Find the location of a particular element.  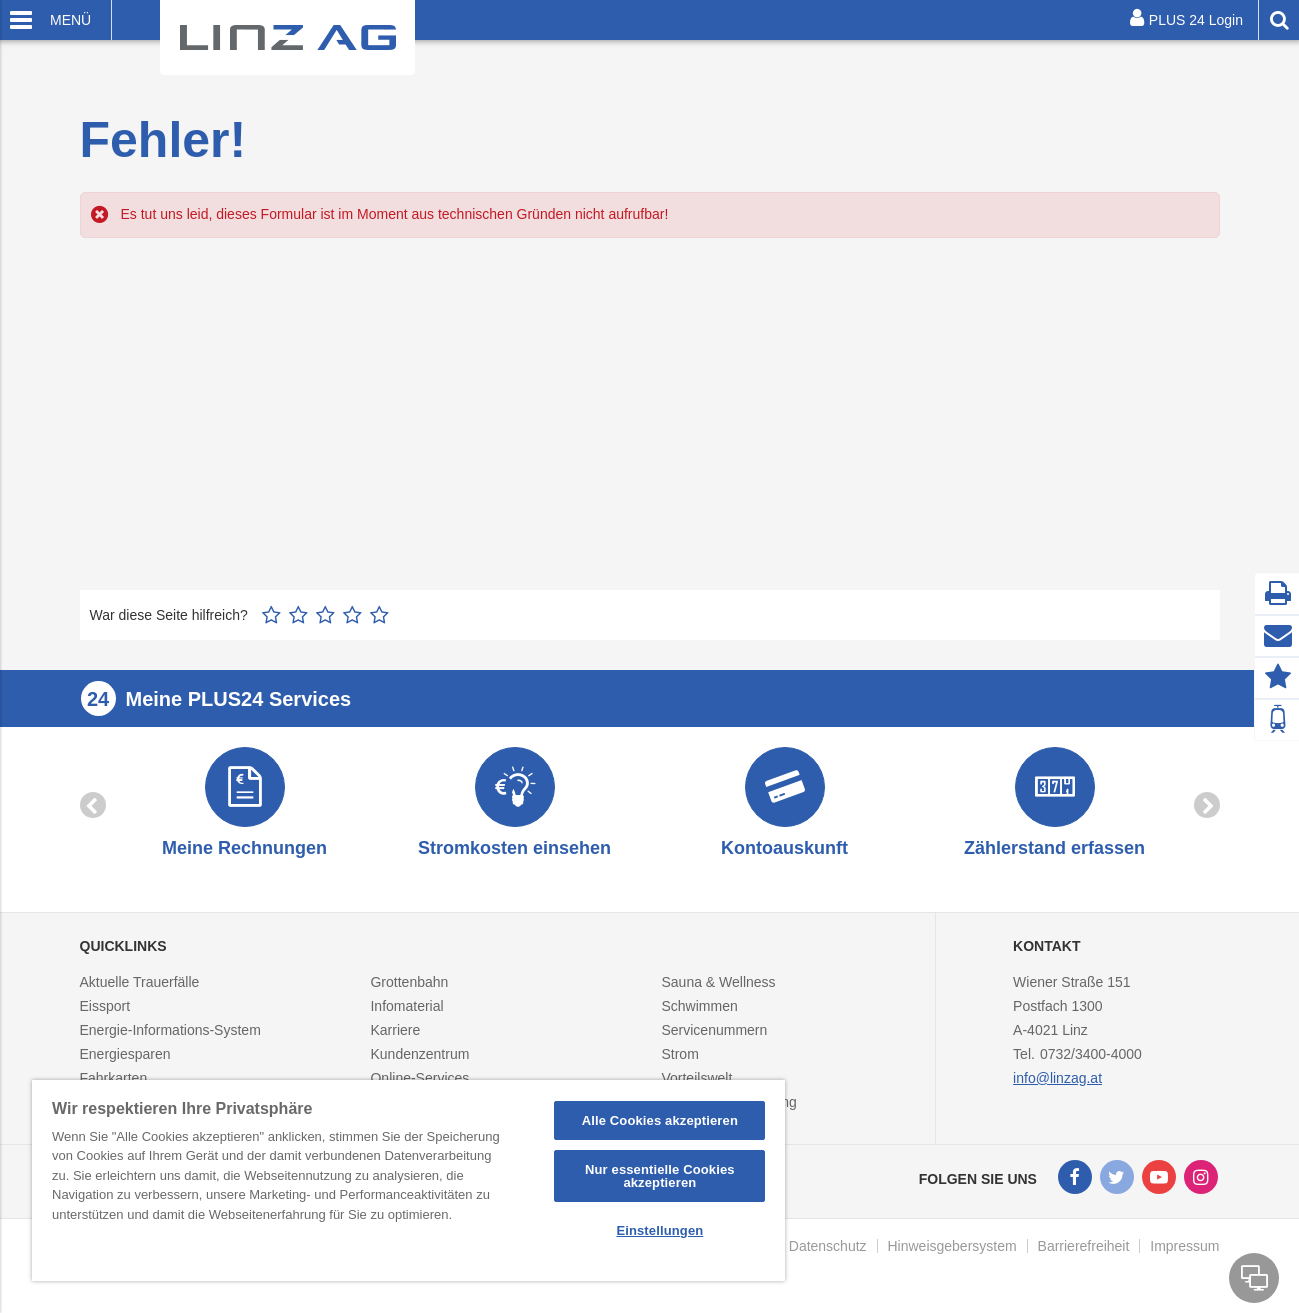

Energiesparen is located at coordinates (125, 1054).